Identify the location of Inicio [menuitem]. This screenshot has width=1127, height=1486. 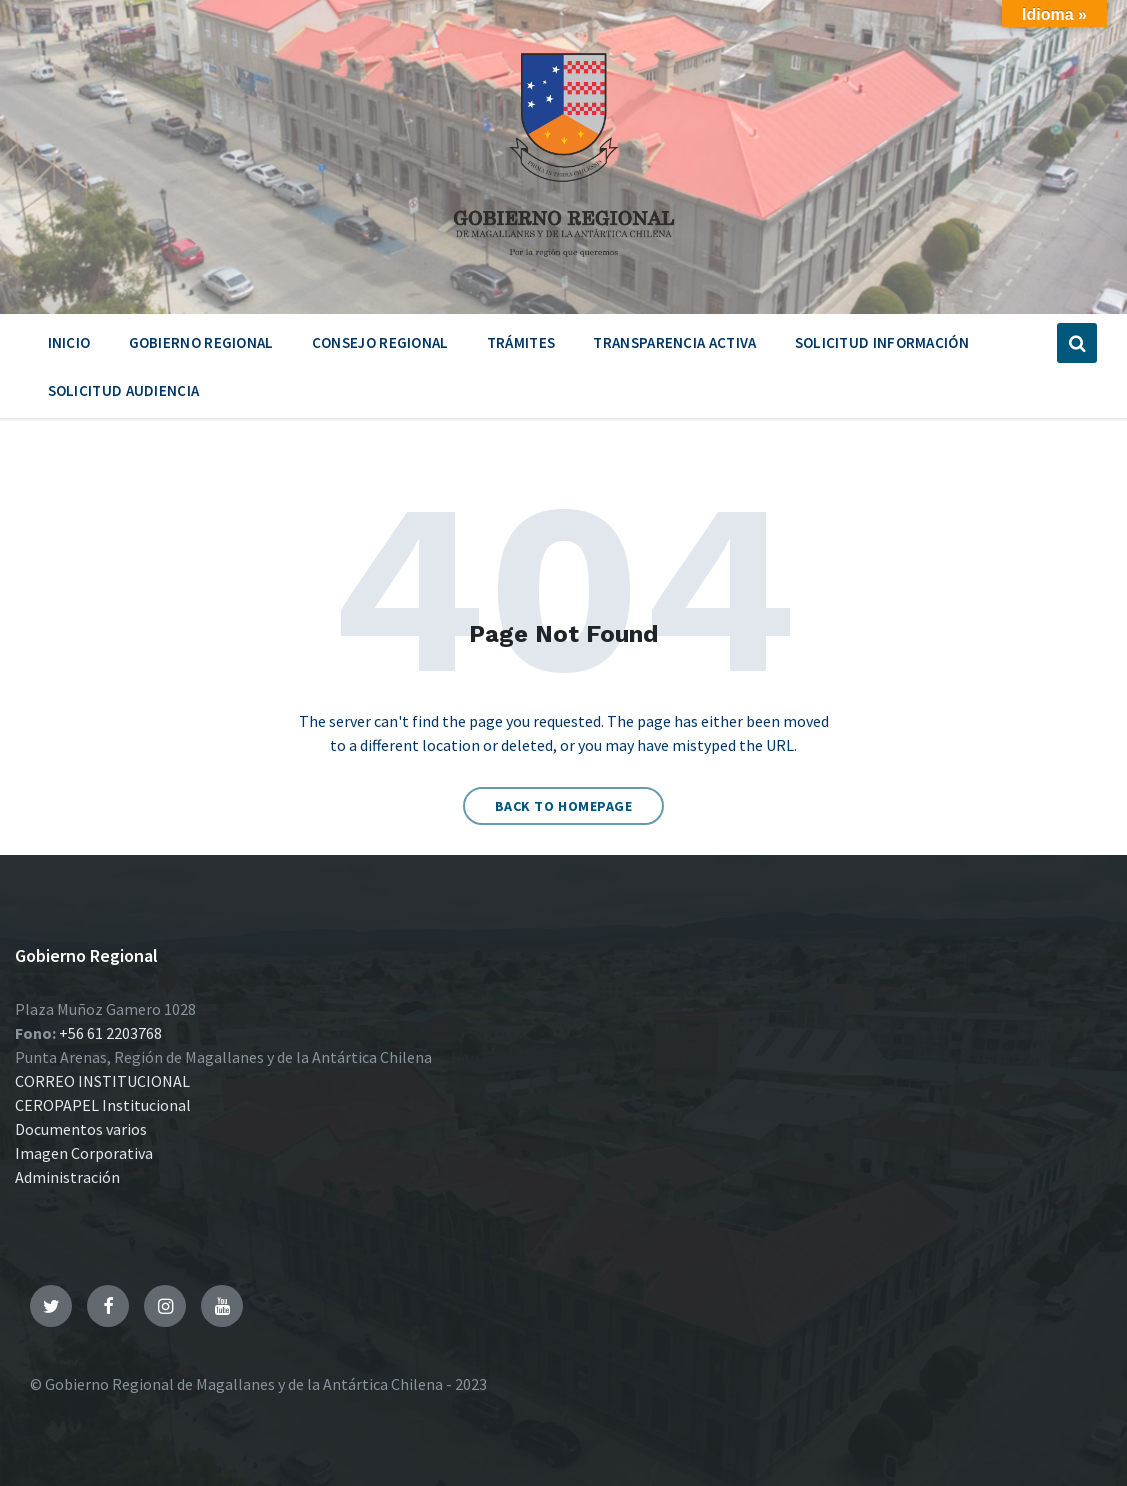
(69, 342).